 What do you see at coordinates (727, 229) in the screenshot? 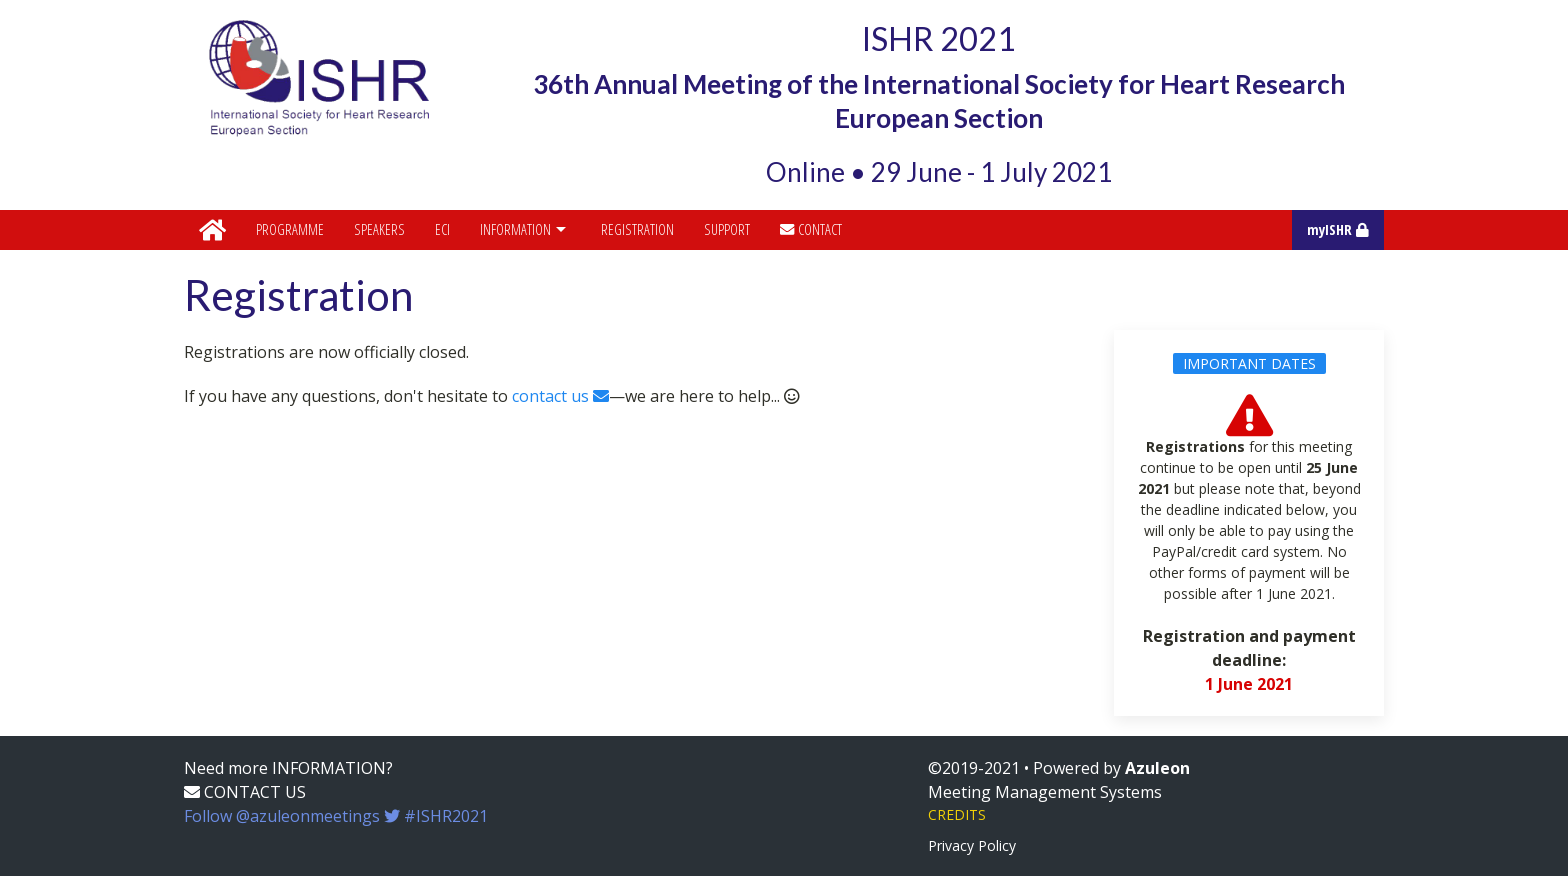
I see `Support` at bounding box center [727, 229].